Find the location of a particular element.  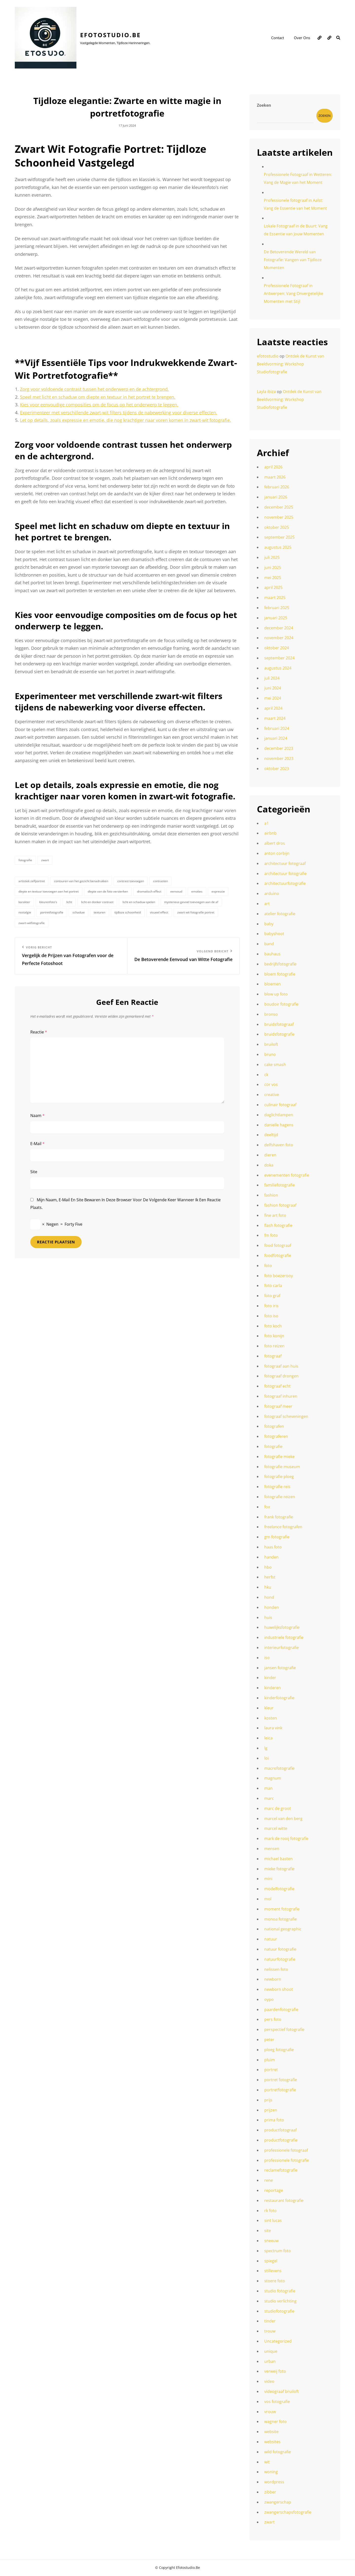

laura vink is located at coordinates (273, 1728).